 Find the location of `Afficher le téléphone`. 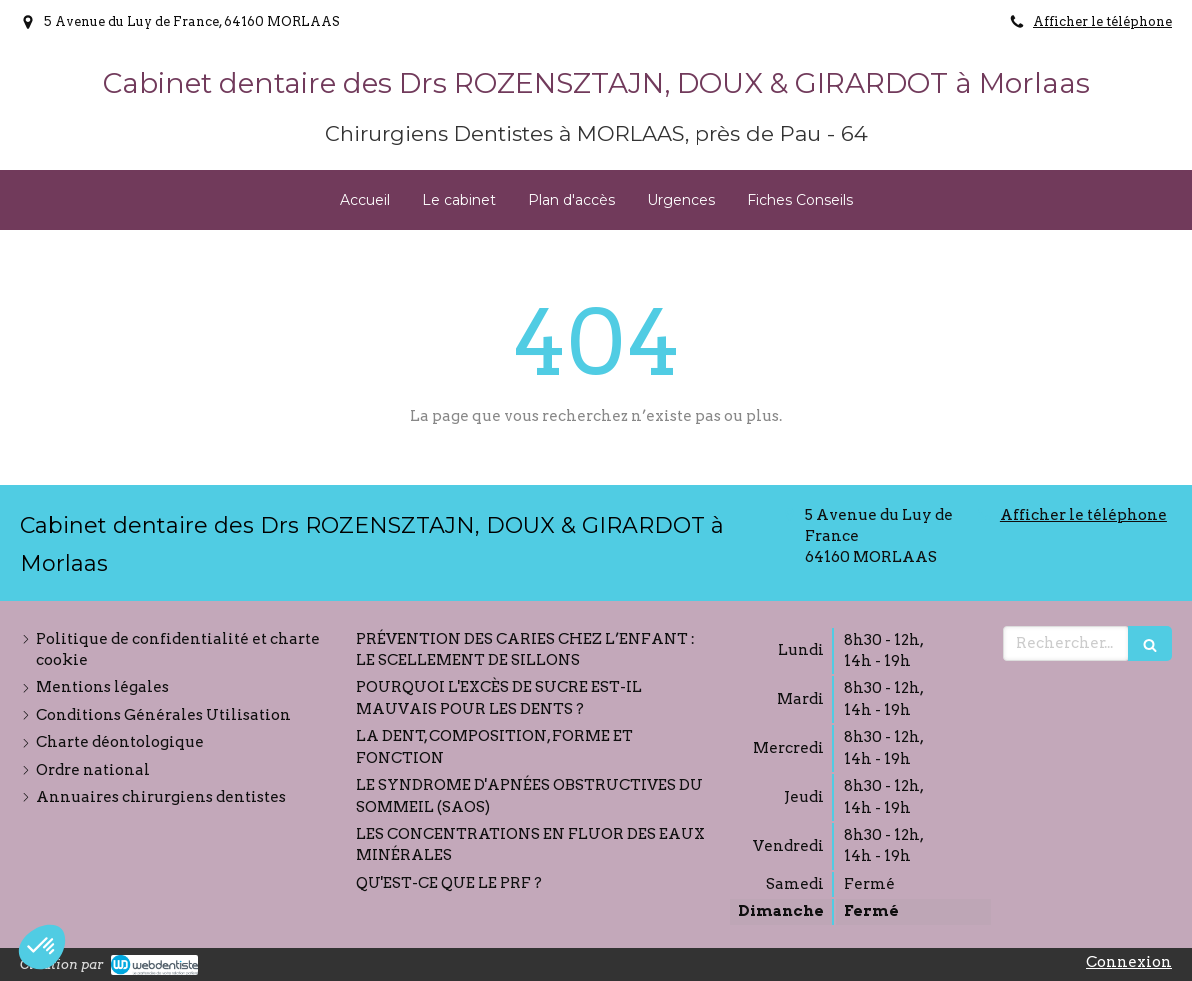

Afficher le téléphone is located at coordinates (1102, 21).